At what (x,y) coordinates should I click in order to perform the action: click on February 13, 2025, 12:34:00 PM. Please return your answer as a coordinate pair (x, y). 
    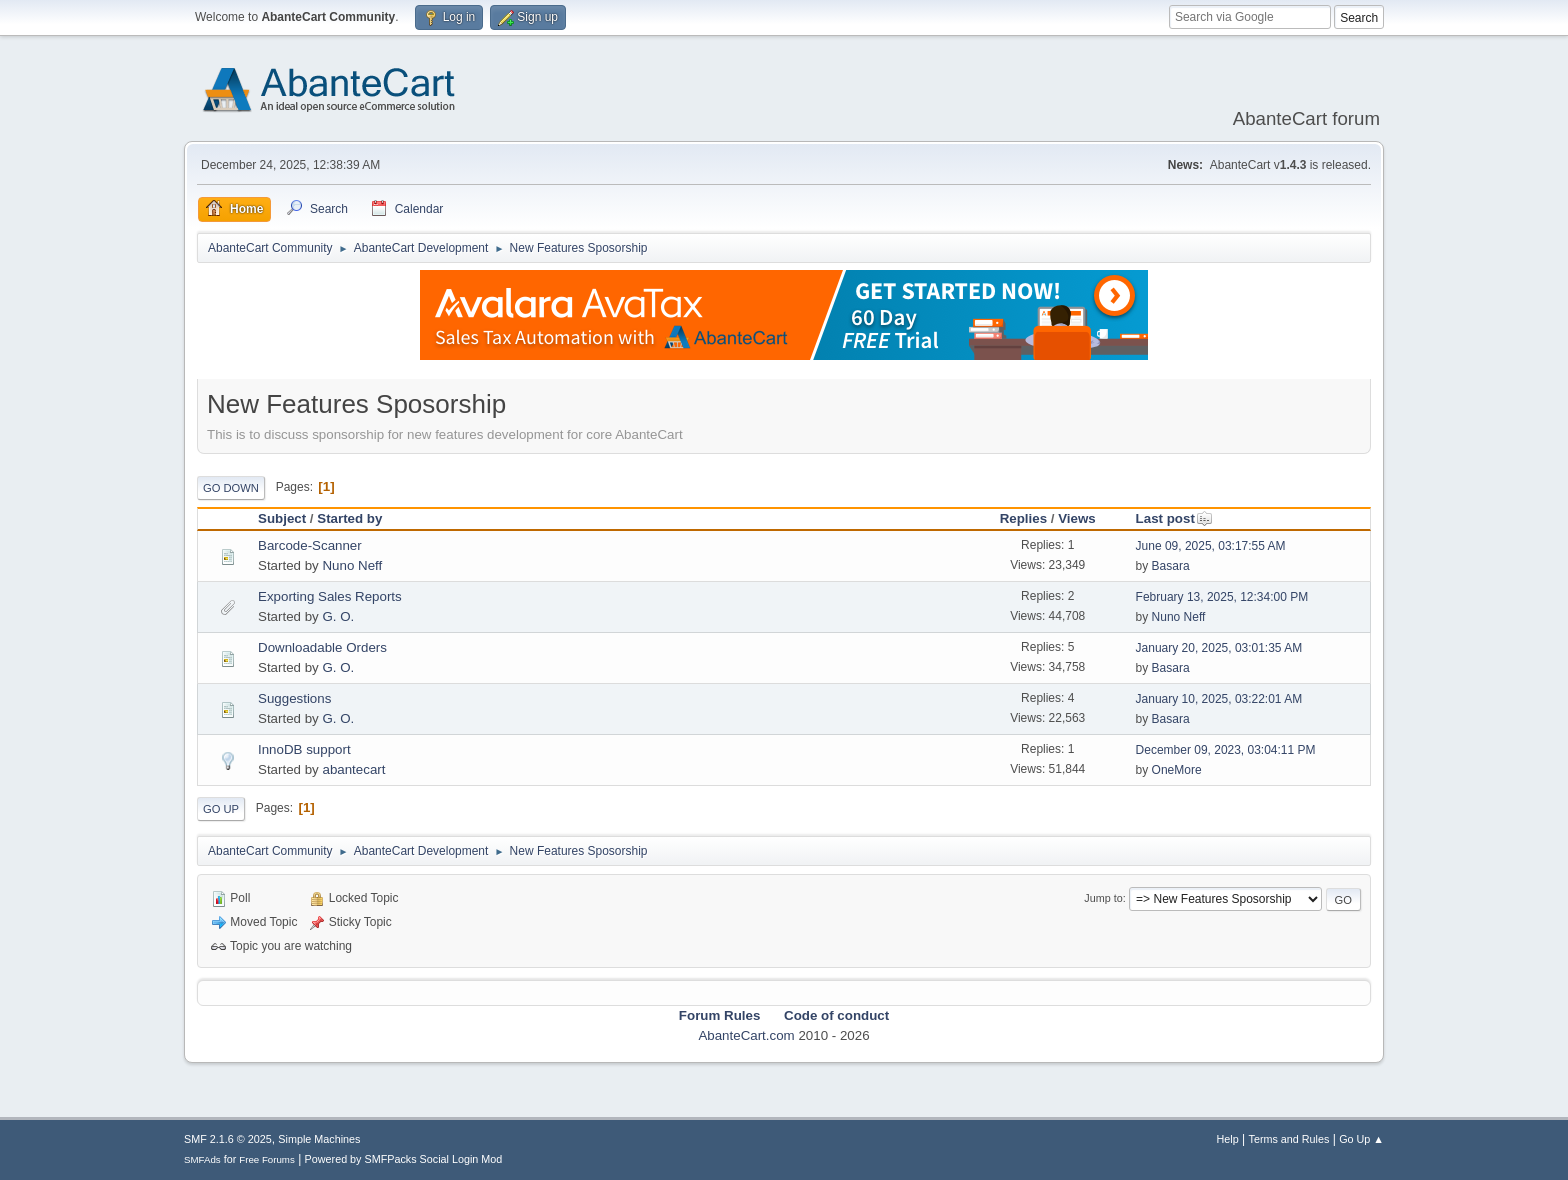
    Looking at the image, I should click on (1222, 597).